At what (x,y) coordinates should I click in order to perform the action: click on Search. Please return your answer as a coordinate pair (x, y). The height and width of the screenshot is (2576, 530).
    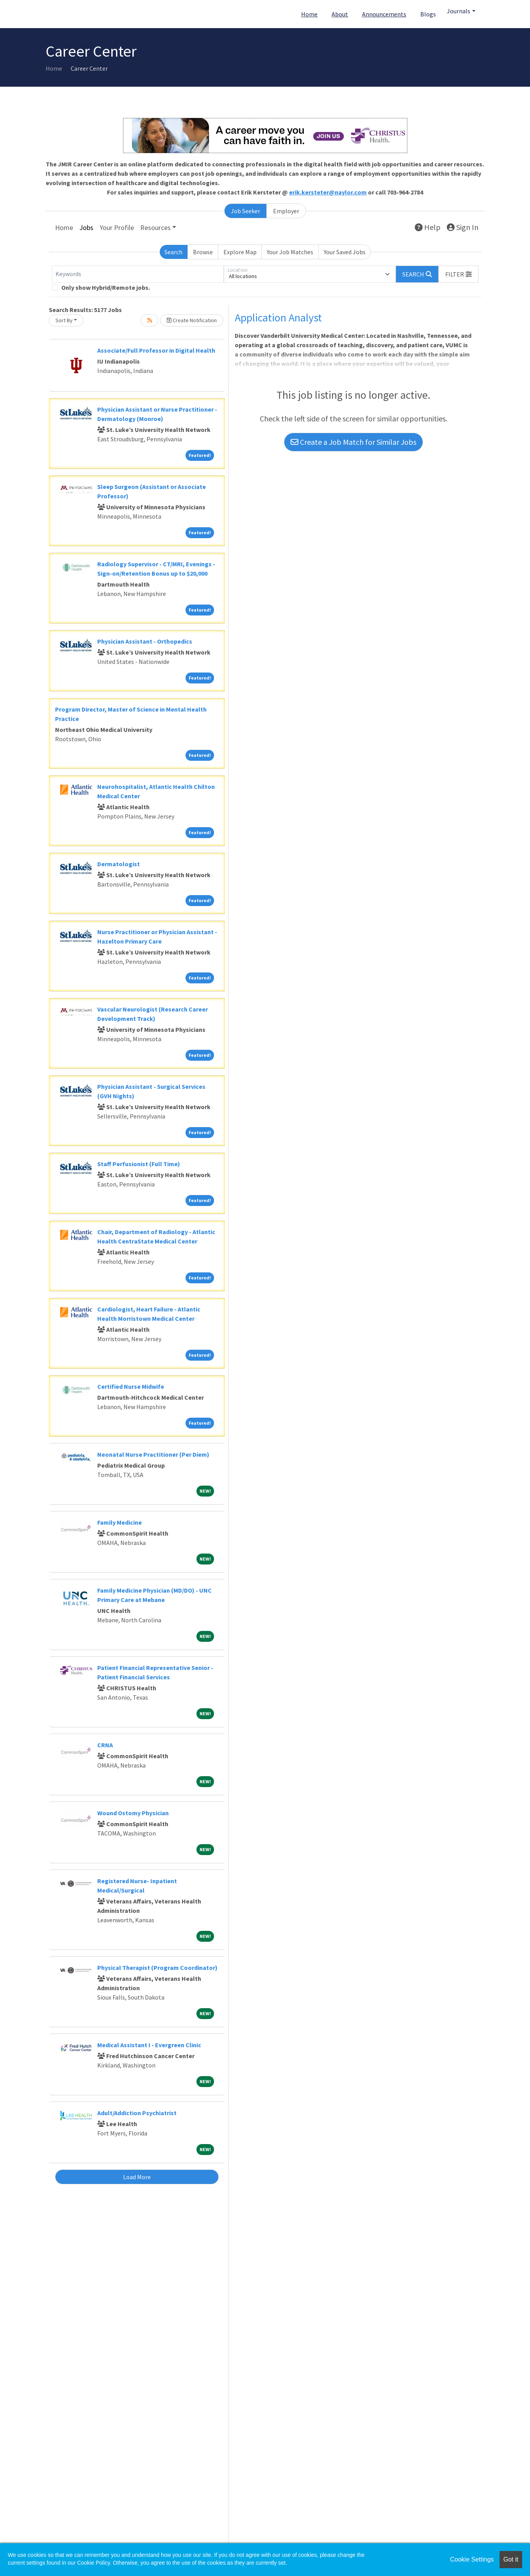
    Looking at the image, I should click on (173, 252).